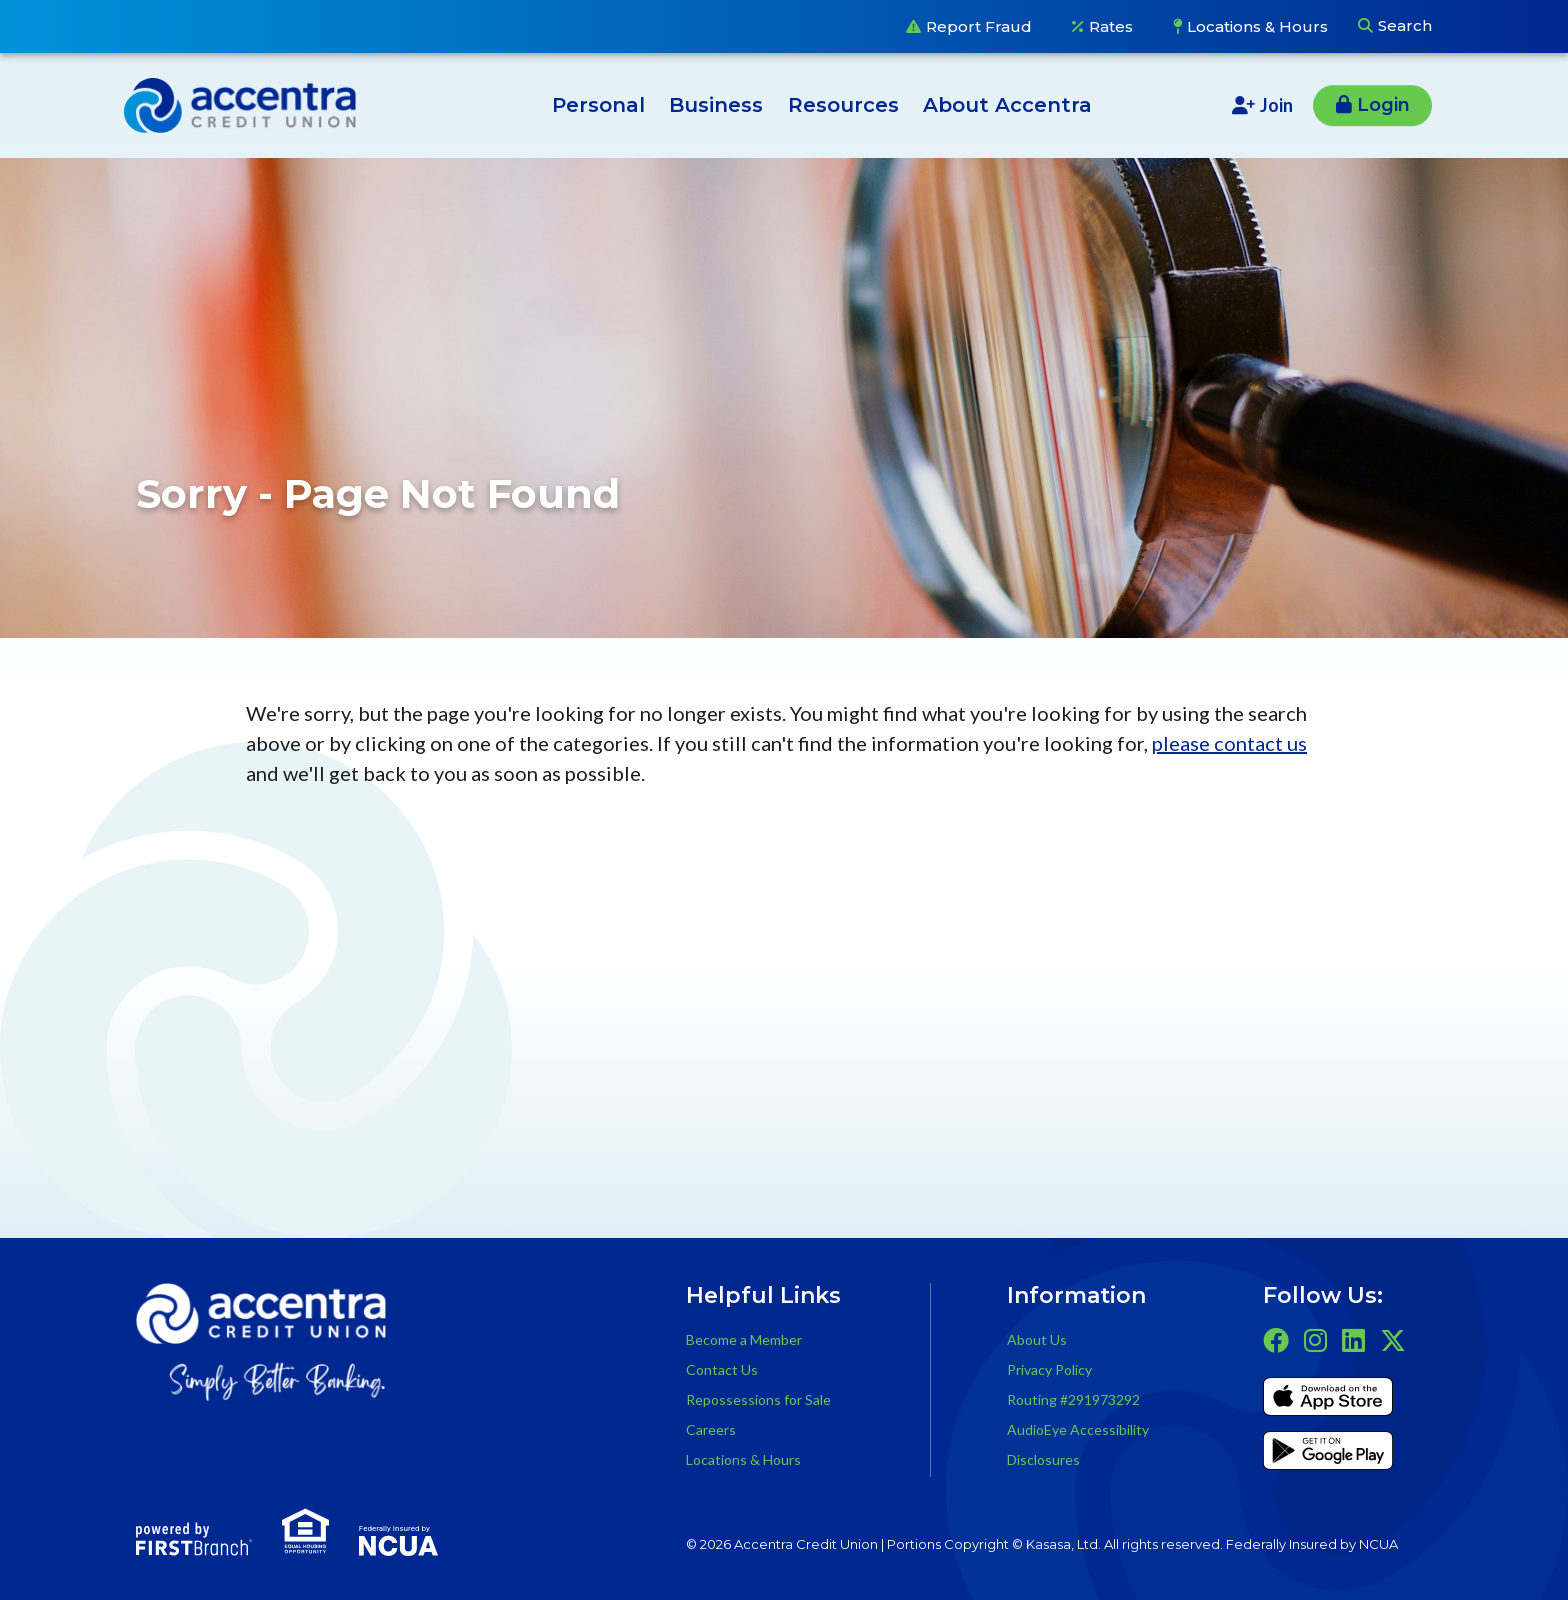  I want to click on Repossessions for Sale, so click(758, 1399).